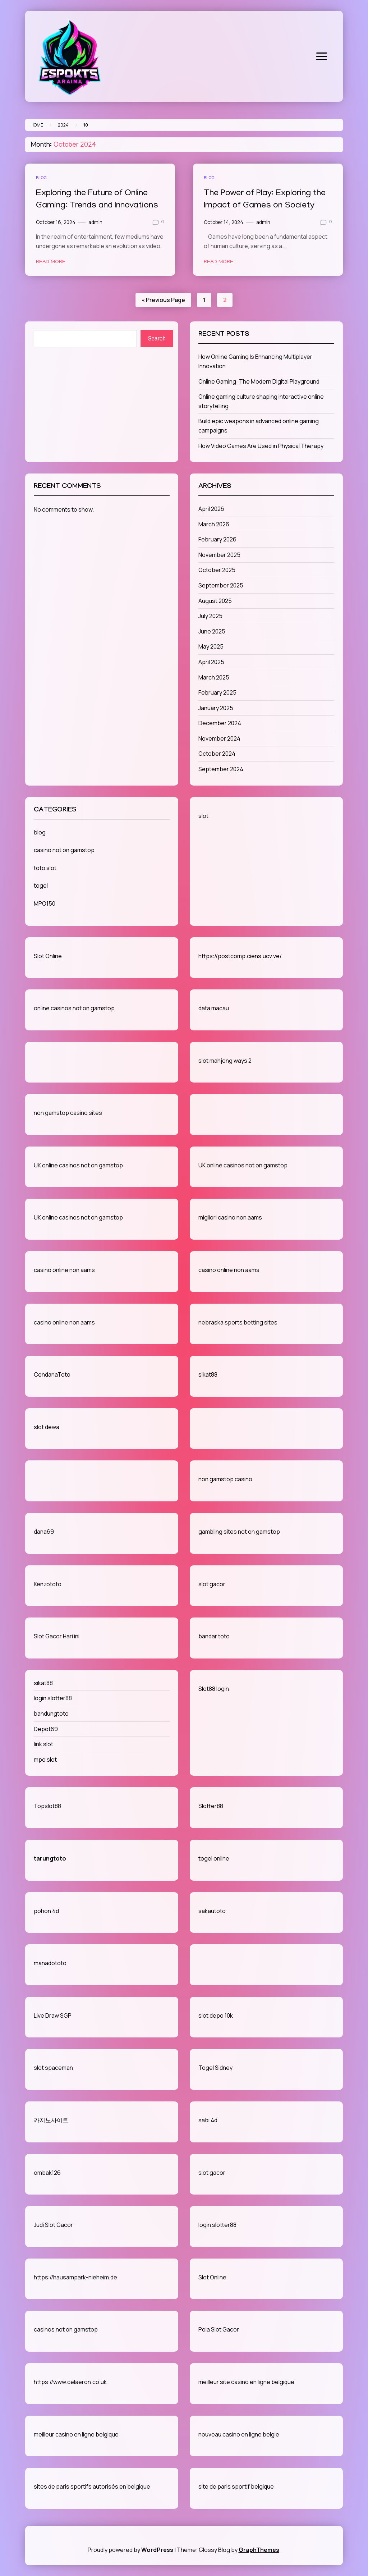 Image resolution: width=368 pixels, height=2576 pixels. Describe the element at coordinates (47, 2173) in the screenshot. I see `ombak126` at that location.